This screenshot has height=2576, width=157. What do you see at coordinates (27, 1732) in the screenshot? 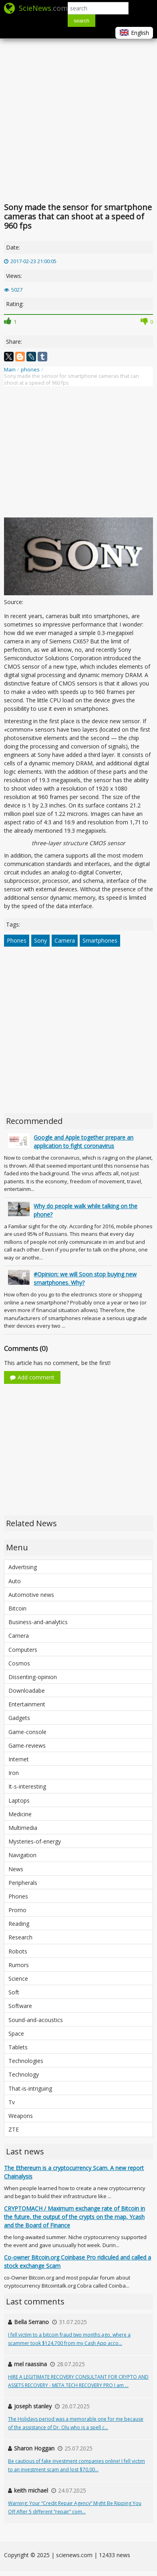
I see `Game-console` at bounding box center [27, 1732].